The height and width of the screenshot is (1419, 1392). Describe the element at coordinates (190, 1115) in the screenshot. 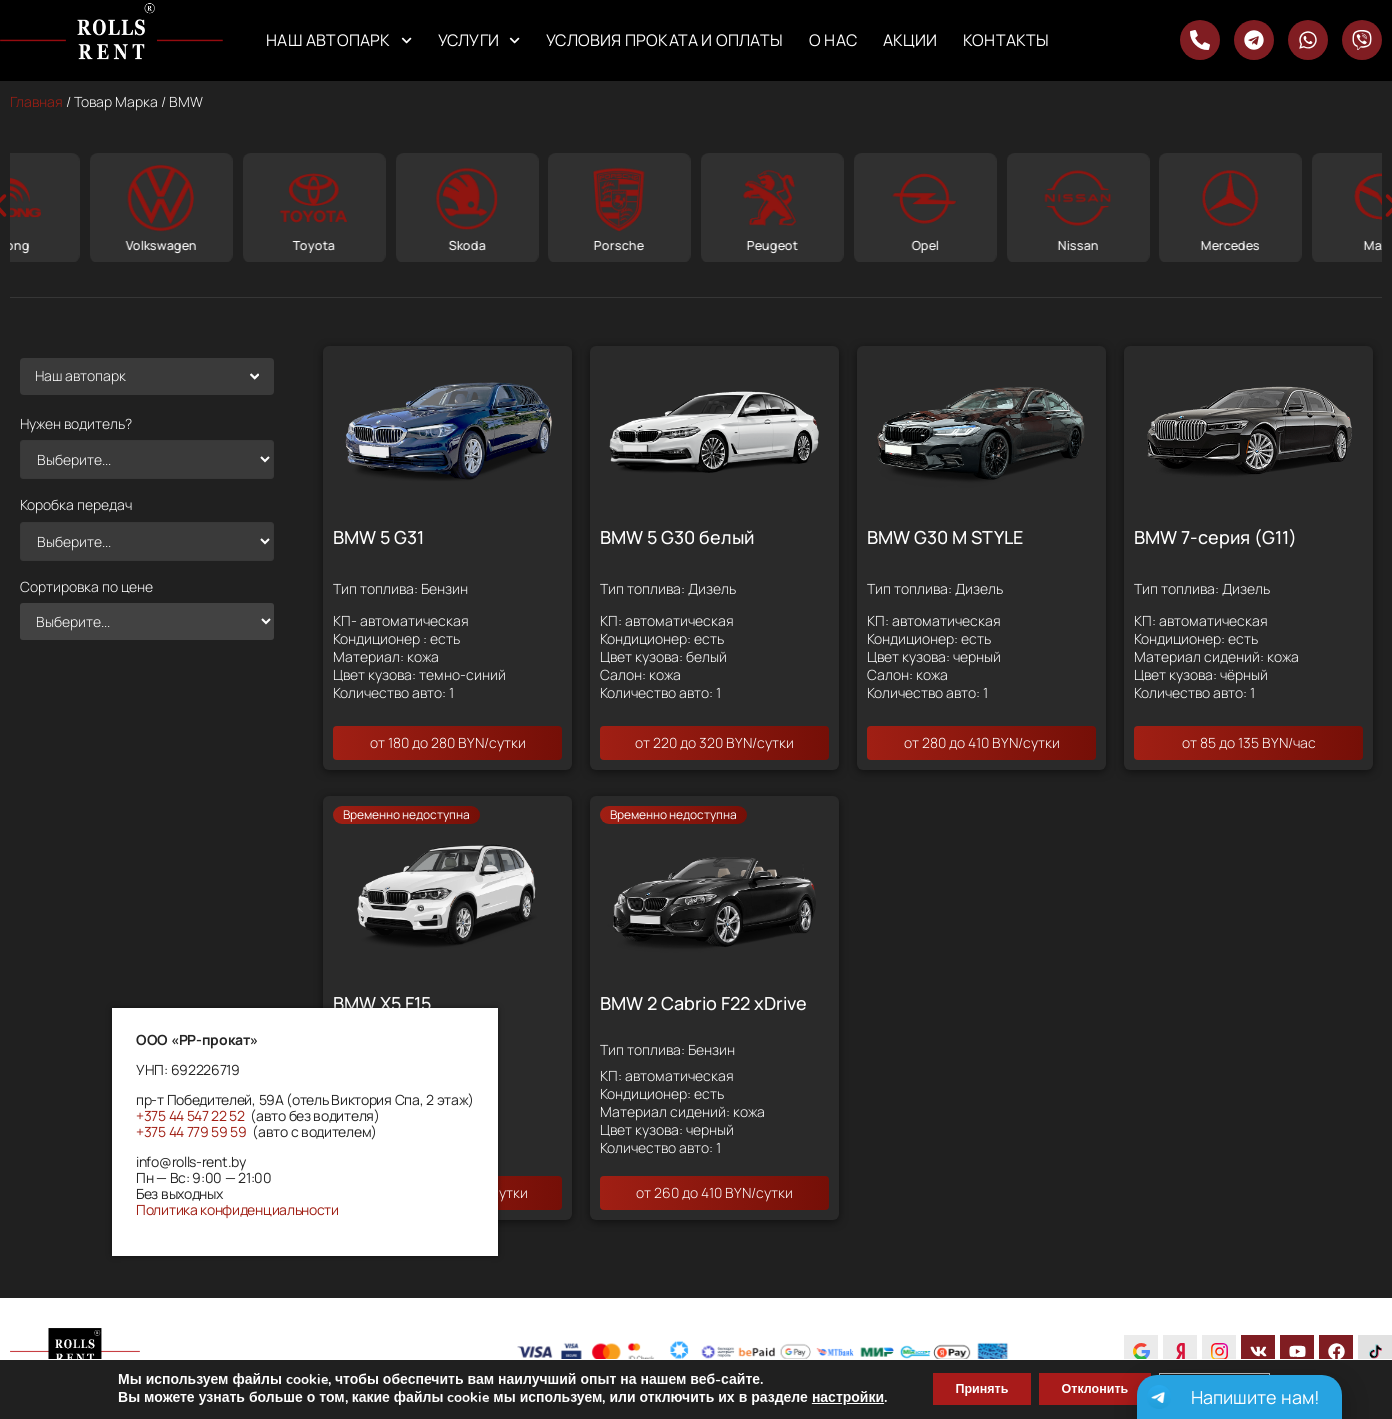

I see `+375 44 547 22 52` at that location.